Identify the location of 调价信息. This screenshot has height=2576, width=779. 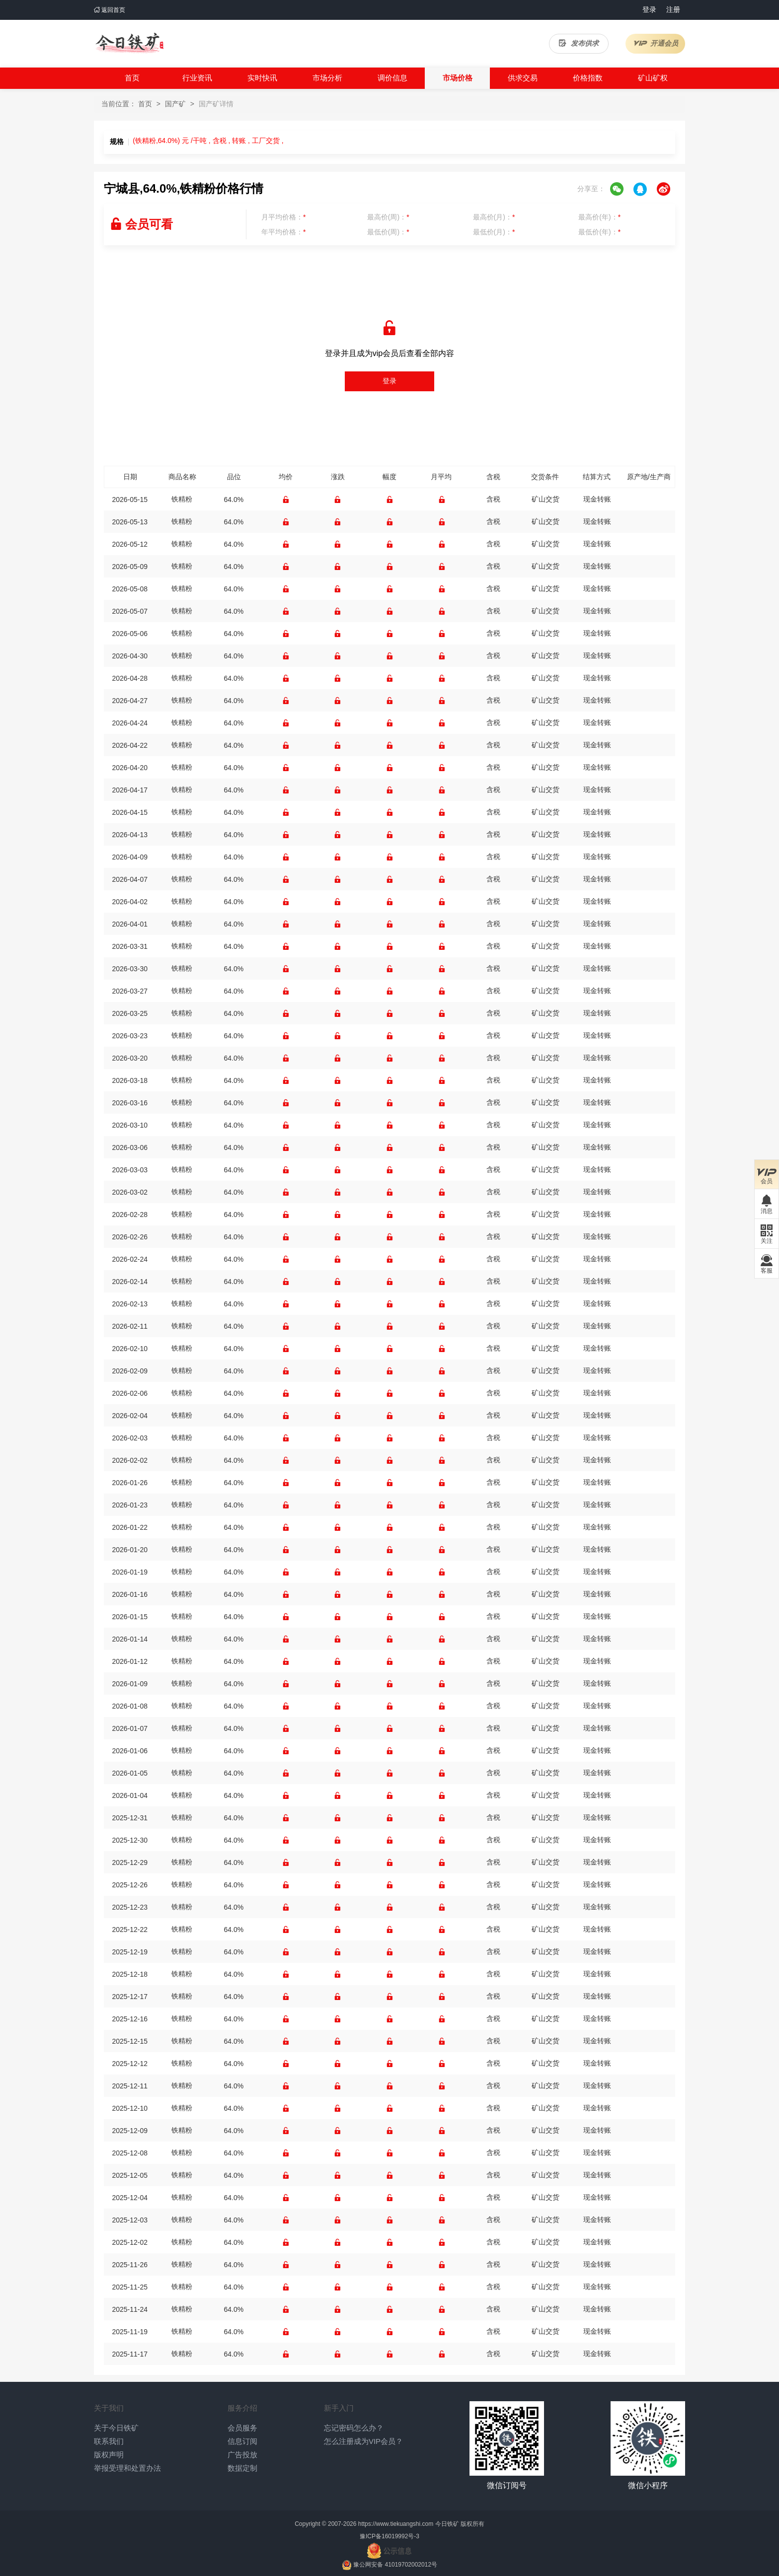
(392, 77).